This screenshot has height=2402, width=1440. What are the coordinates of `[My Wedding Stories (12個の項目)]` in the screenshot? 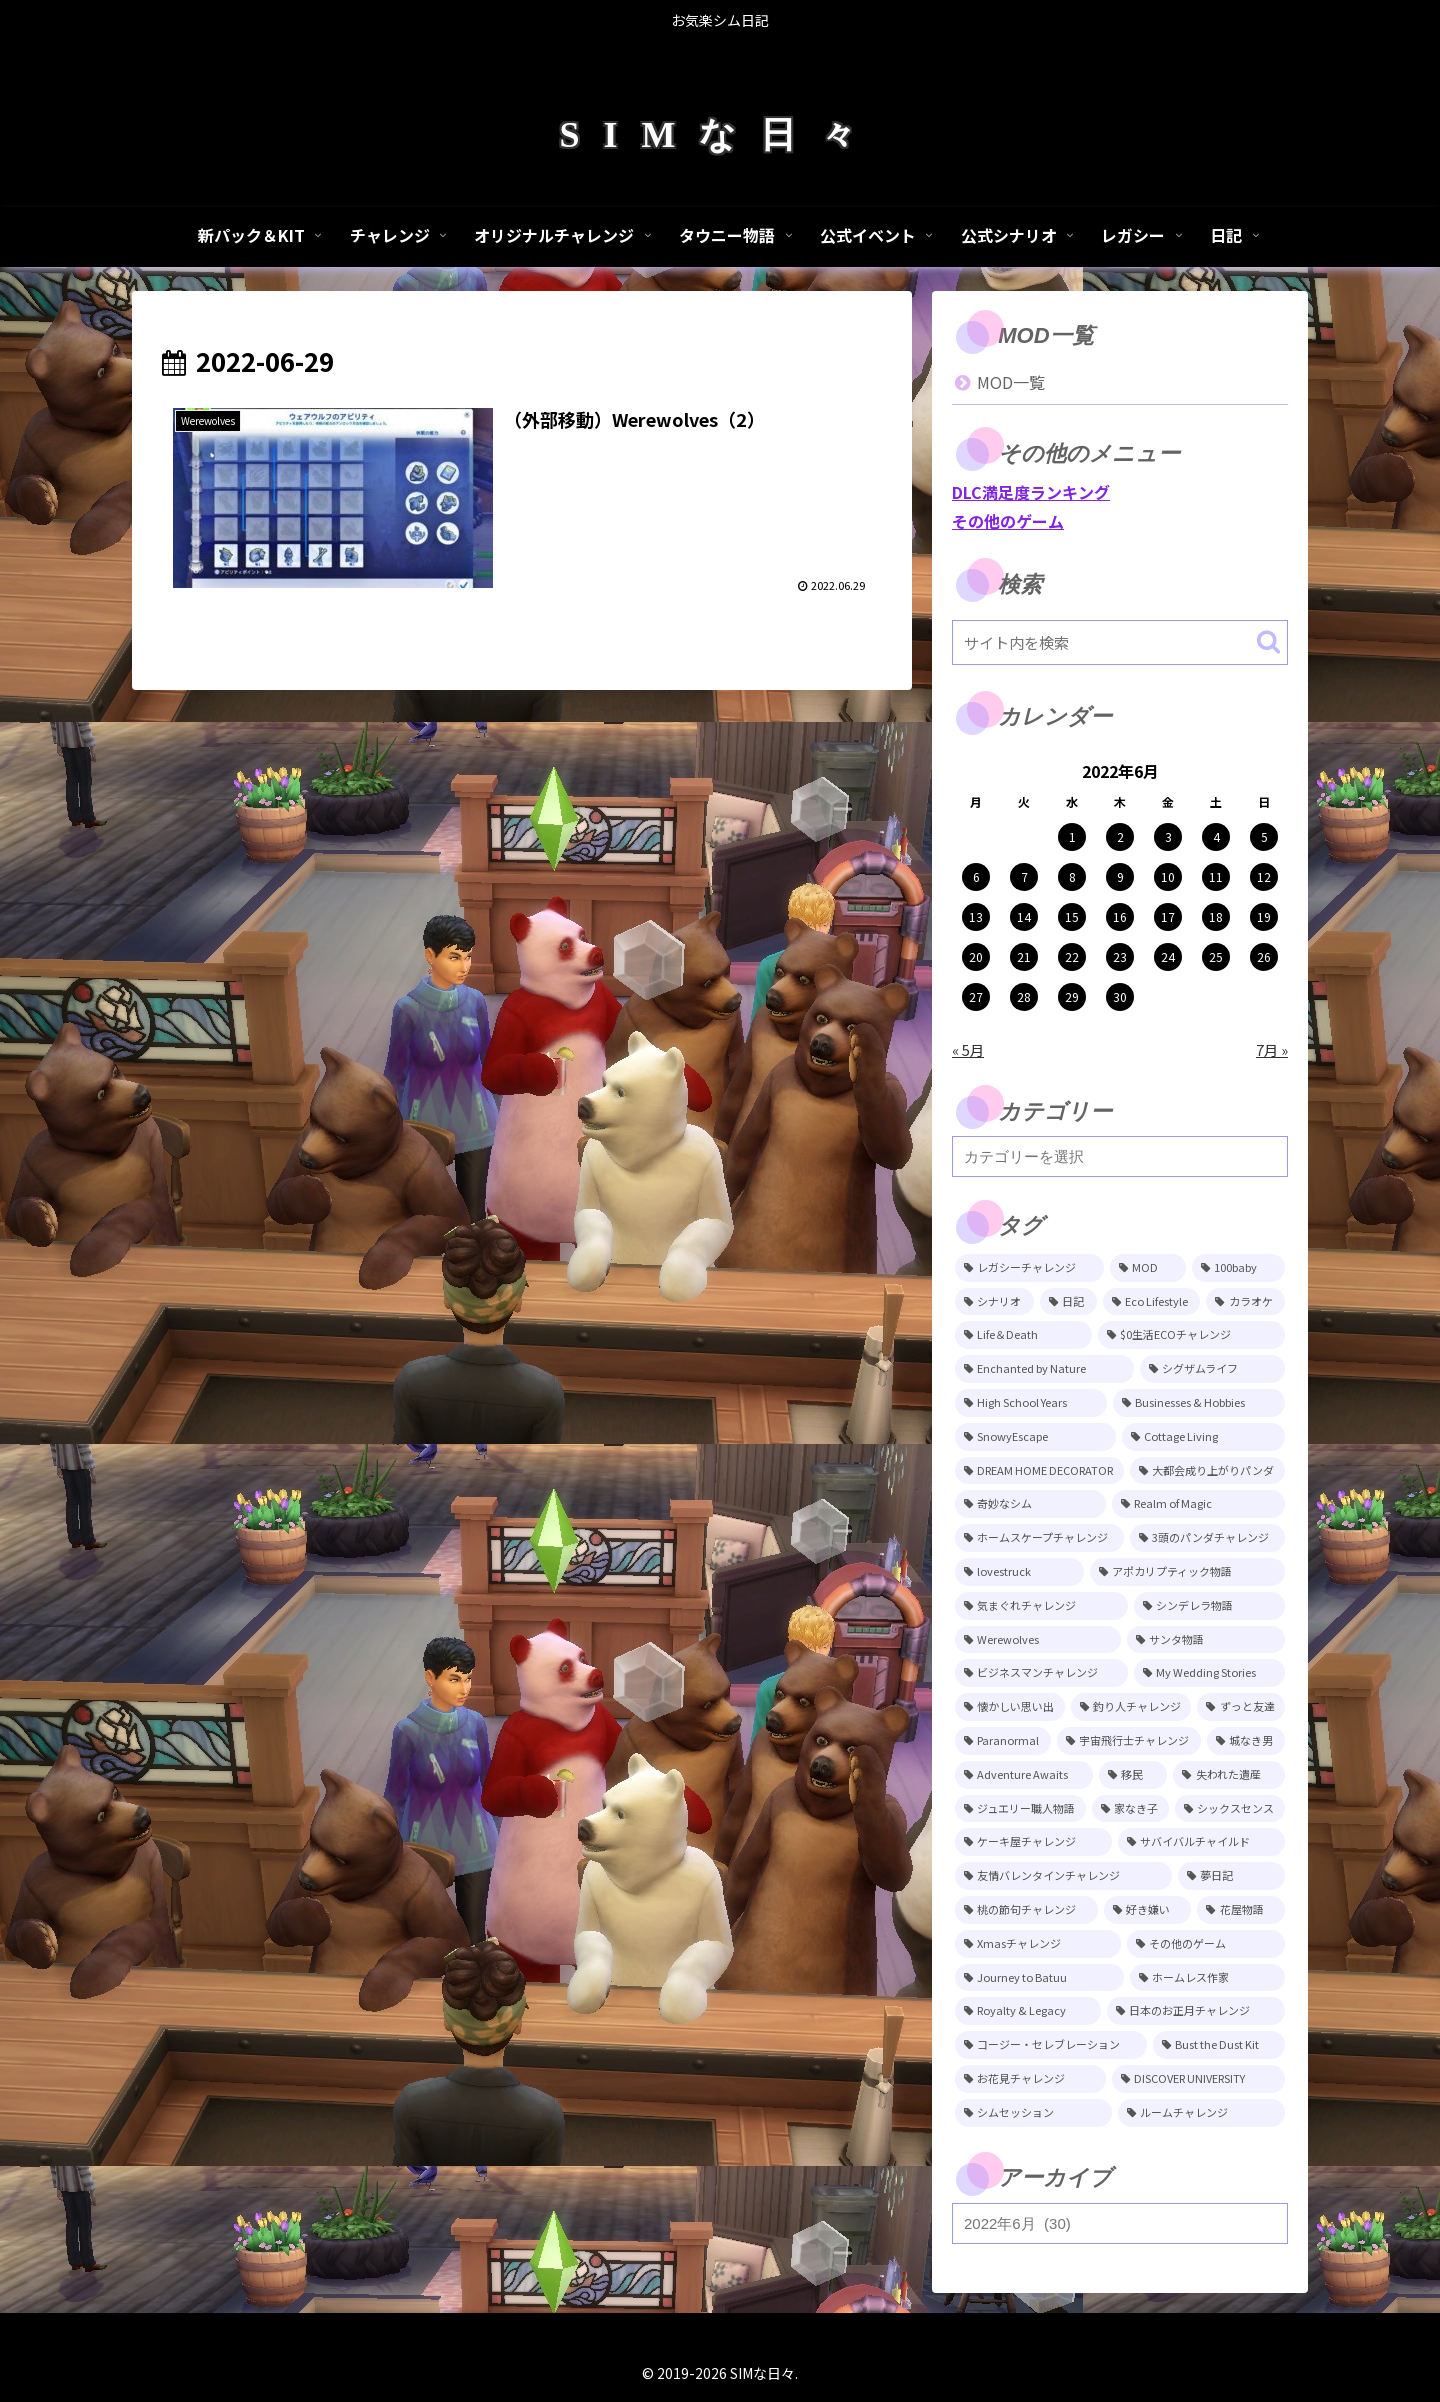 It's located at (1210, 1673).